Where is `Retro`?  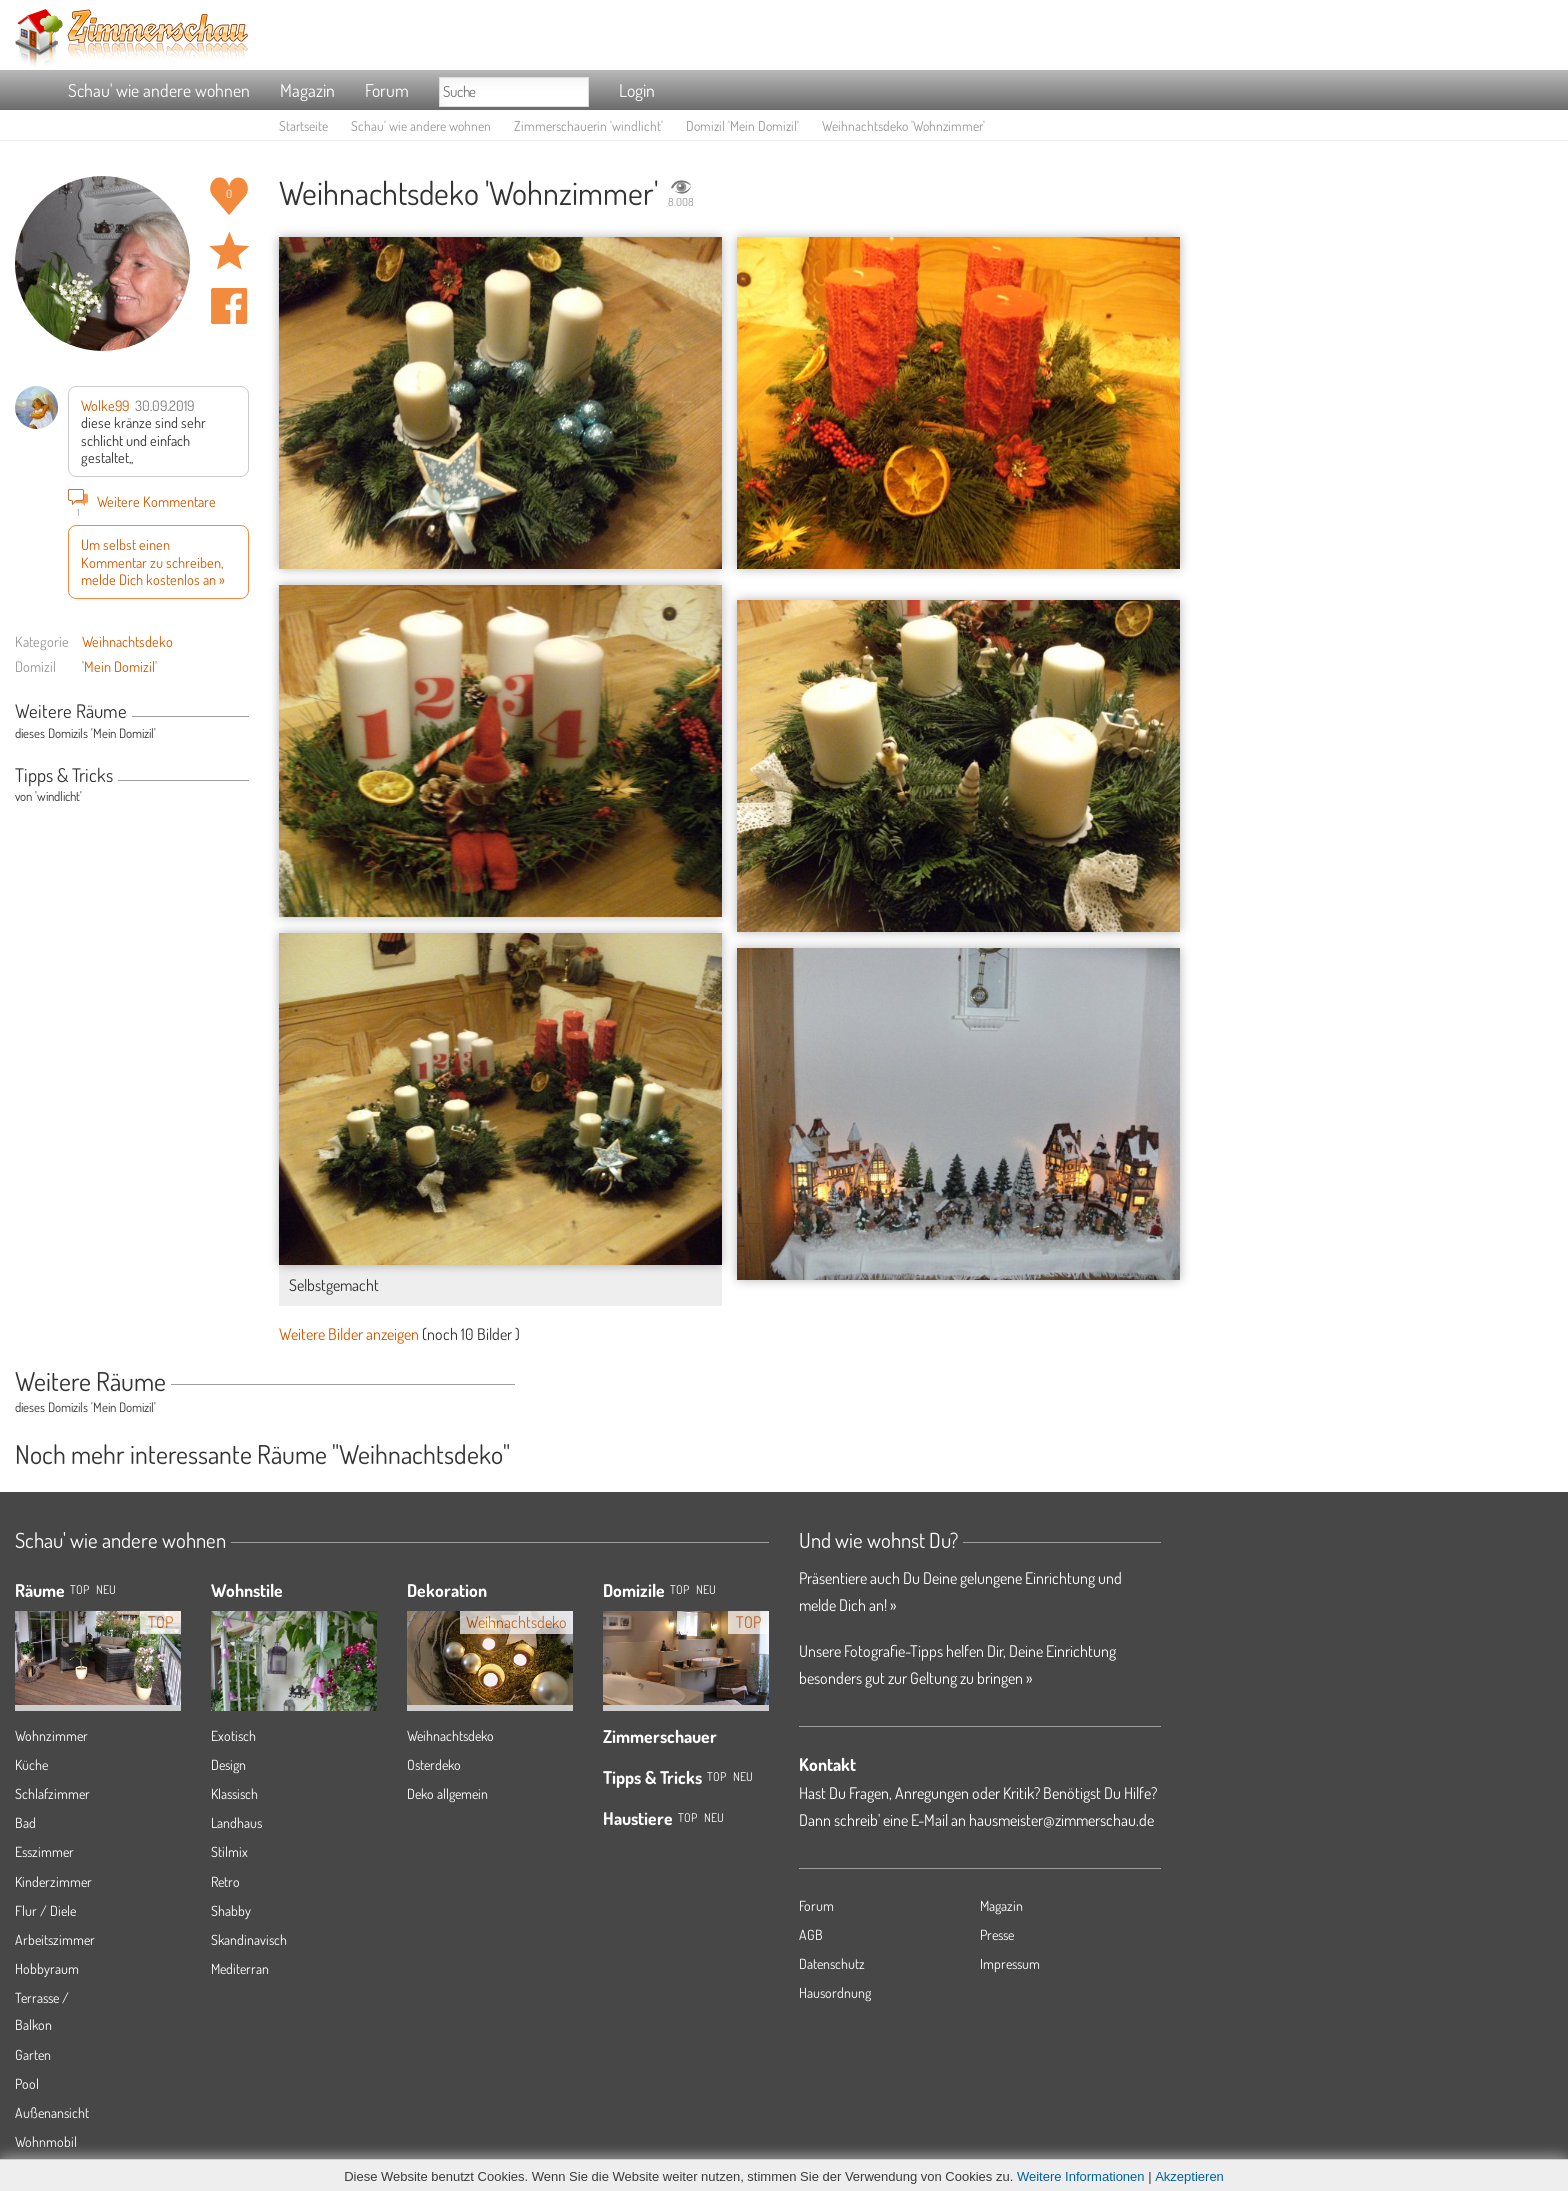
Retro is located at coordinates (225, 1881).